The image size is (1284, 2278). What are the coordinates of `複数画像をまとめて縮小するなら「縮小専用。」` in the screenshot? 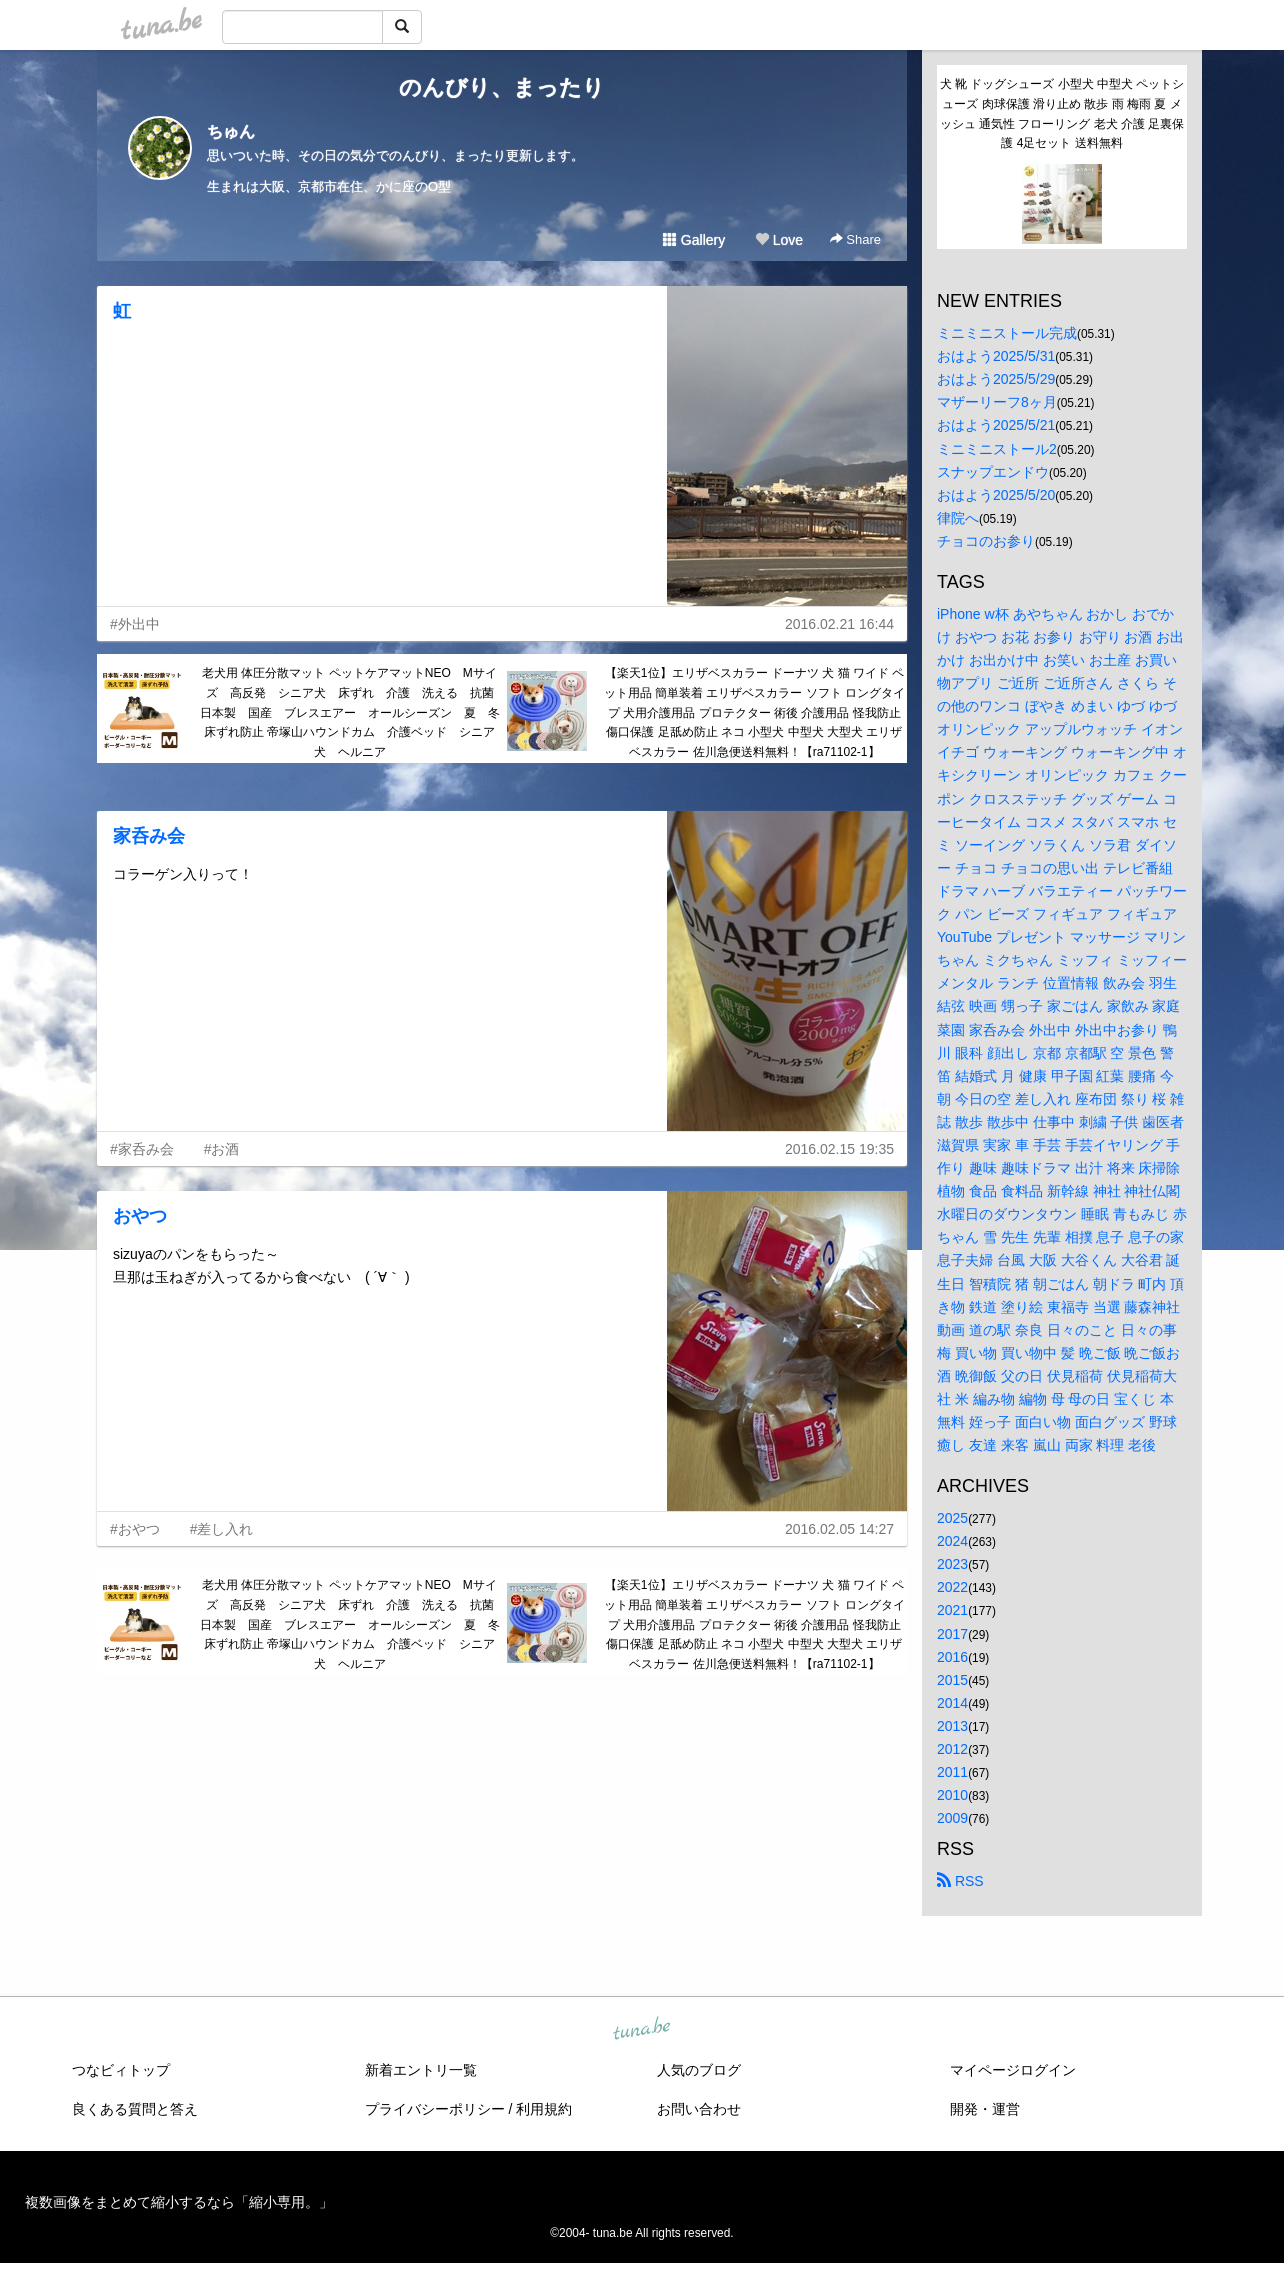 It's located at (179, 2202).